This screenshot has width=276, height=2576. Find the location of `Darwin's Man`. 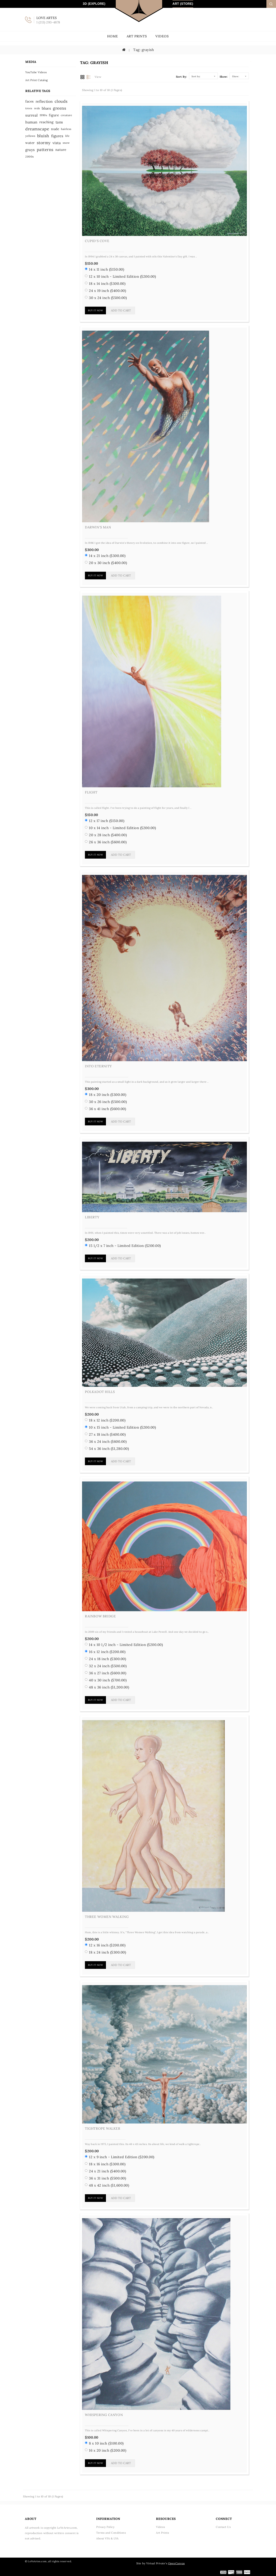

Darwin's Man is located at coordinates (98, 527).